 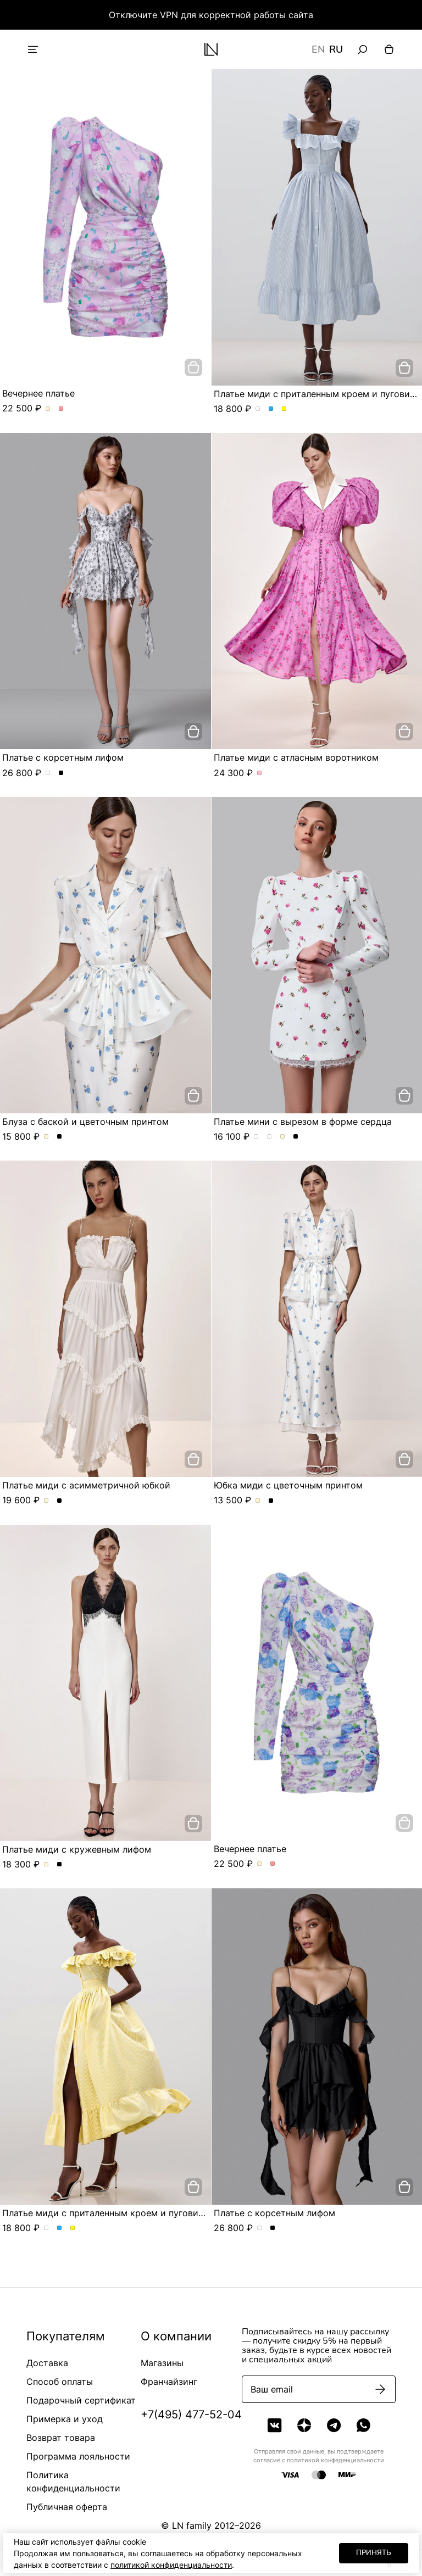 I want to click on Блуза с баской и цветочным принтом. Цвет Молочный, so click(x=46, y=1137).